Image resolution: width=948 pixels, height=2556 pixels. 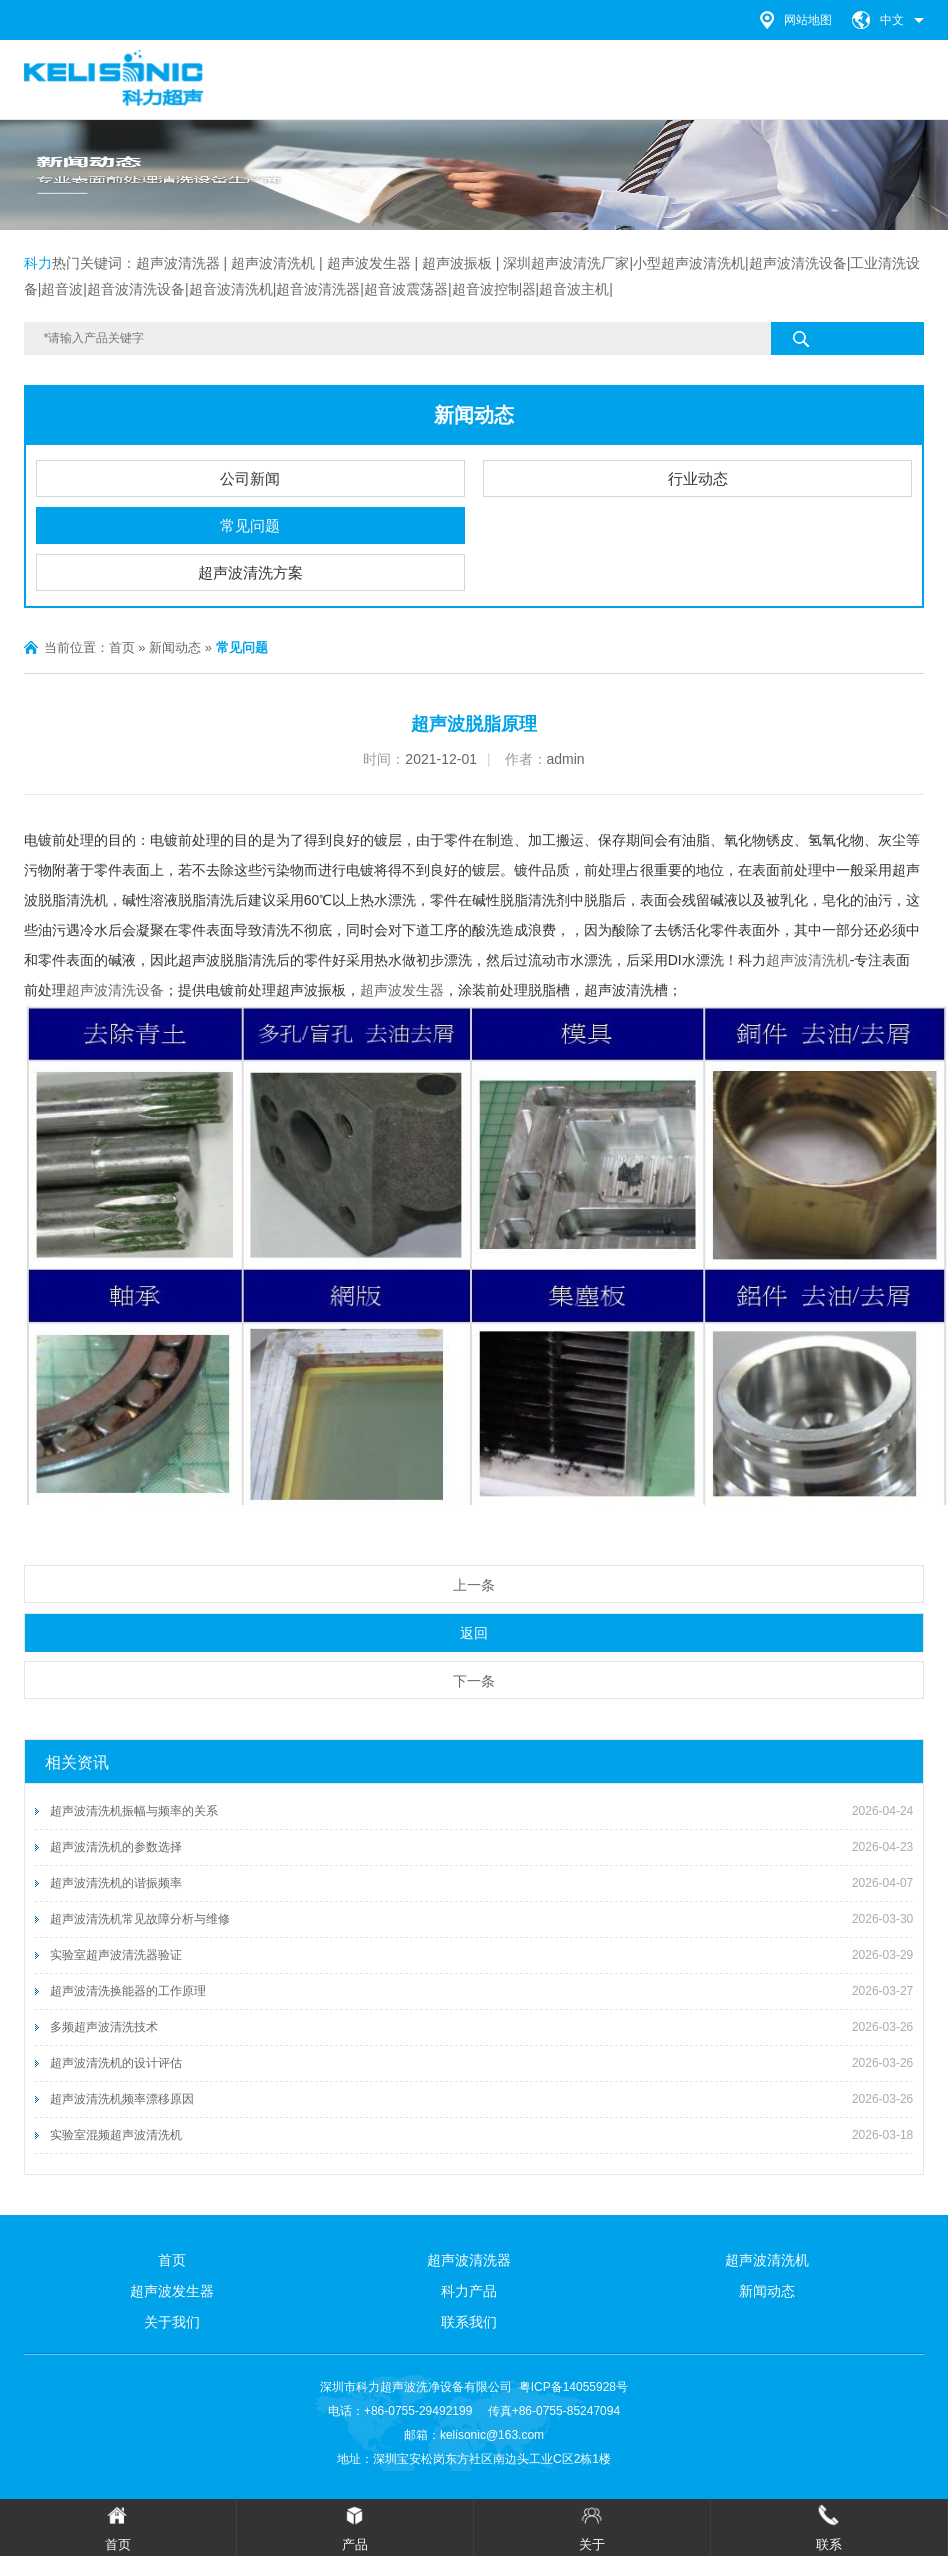 What do you see at coordinates (116, 2063) in the screenshot?
I see `超声波清洗机的设计评估` at bounding box center [116, 2063].